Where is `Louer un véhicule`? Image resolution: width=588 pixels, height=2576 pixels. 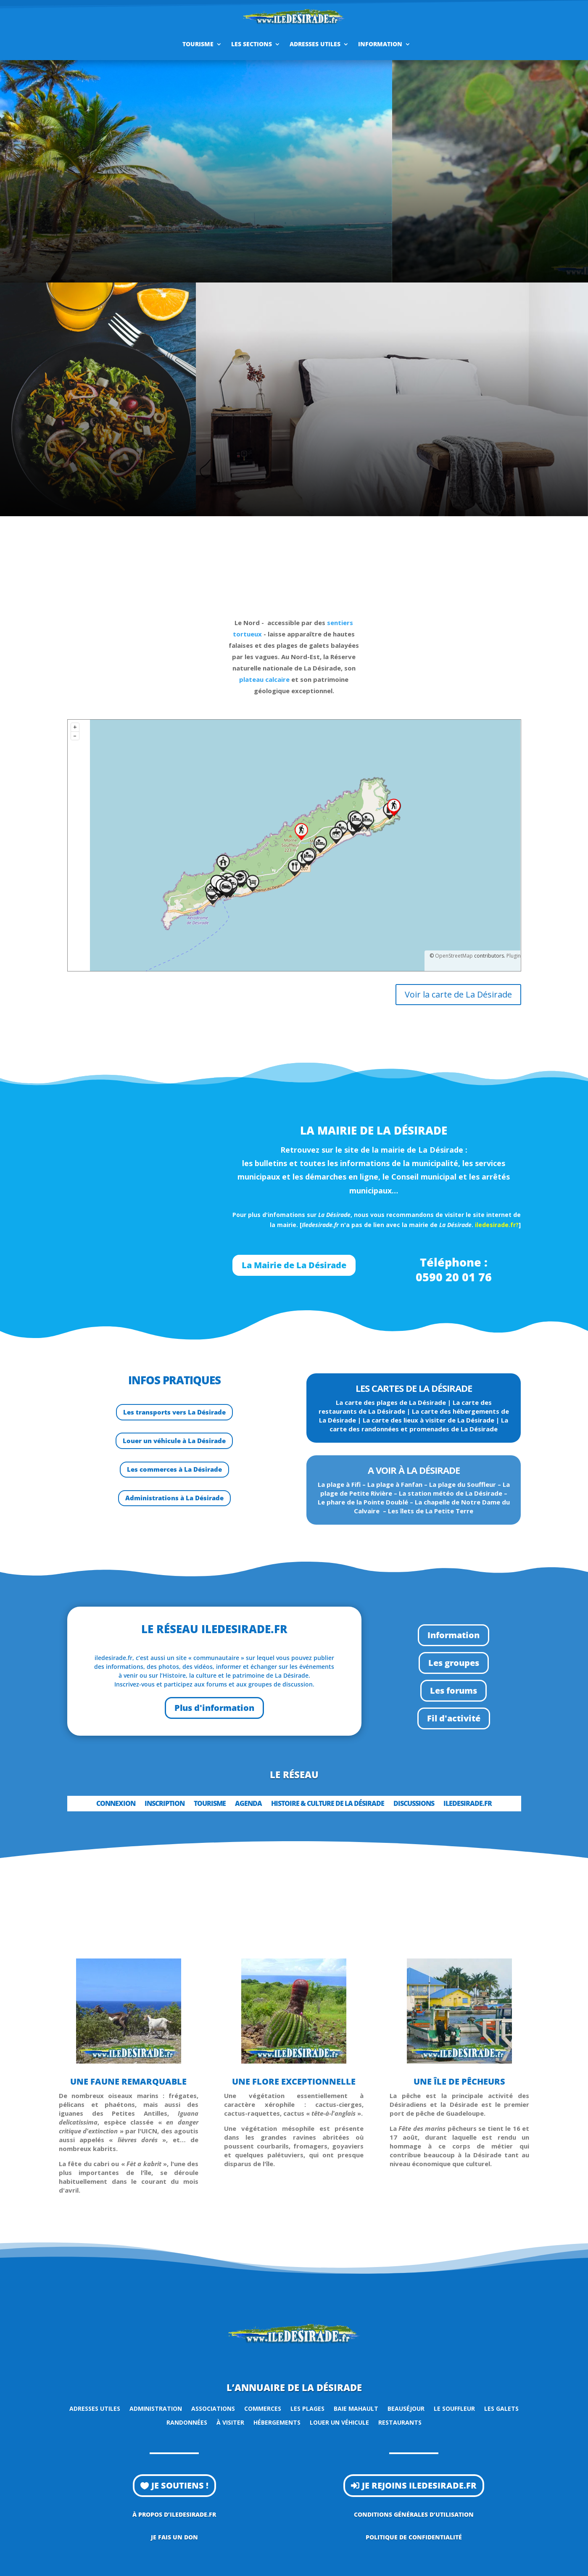
Louer un véhicule is located at coordinates (339, 2422).